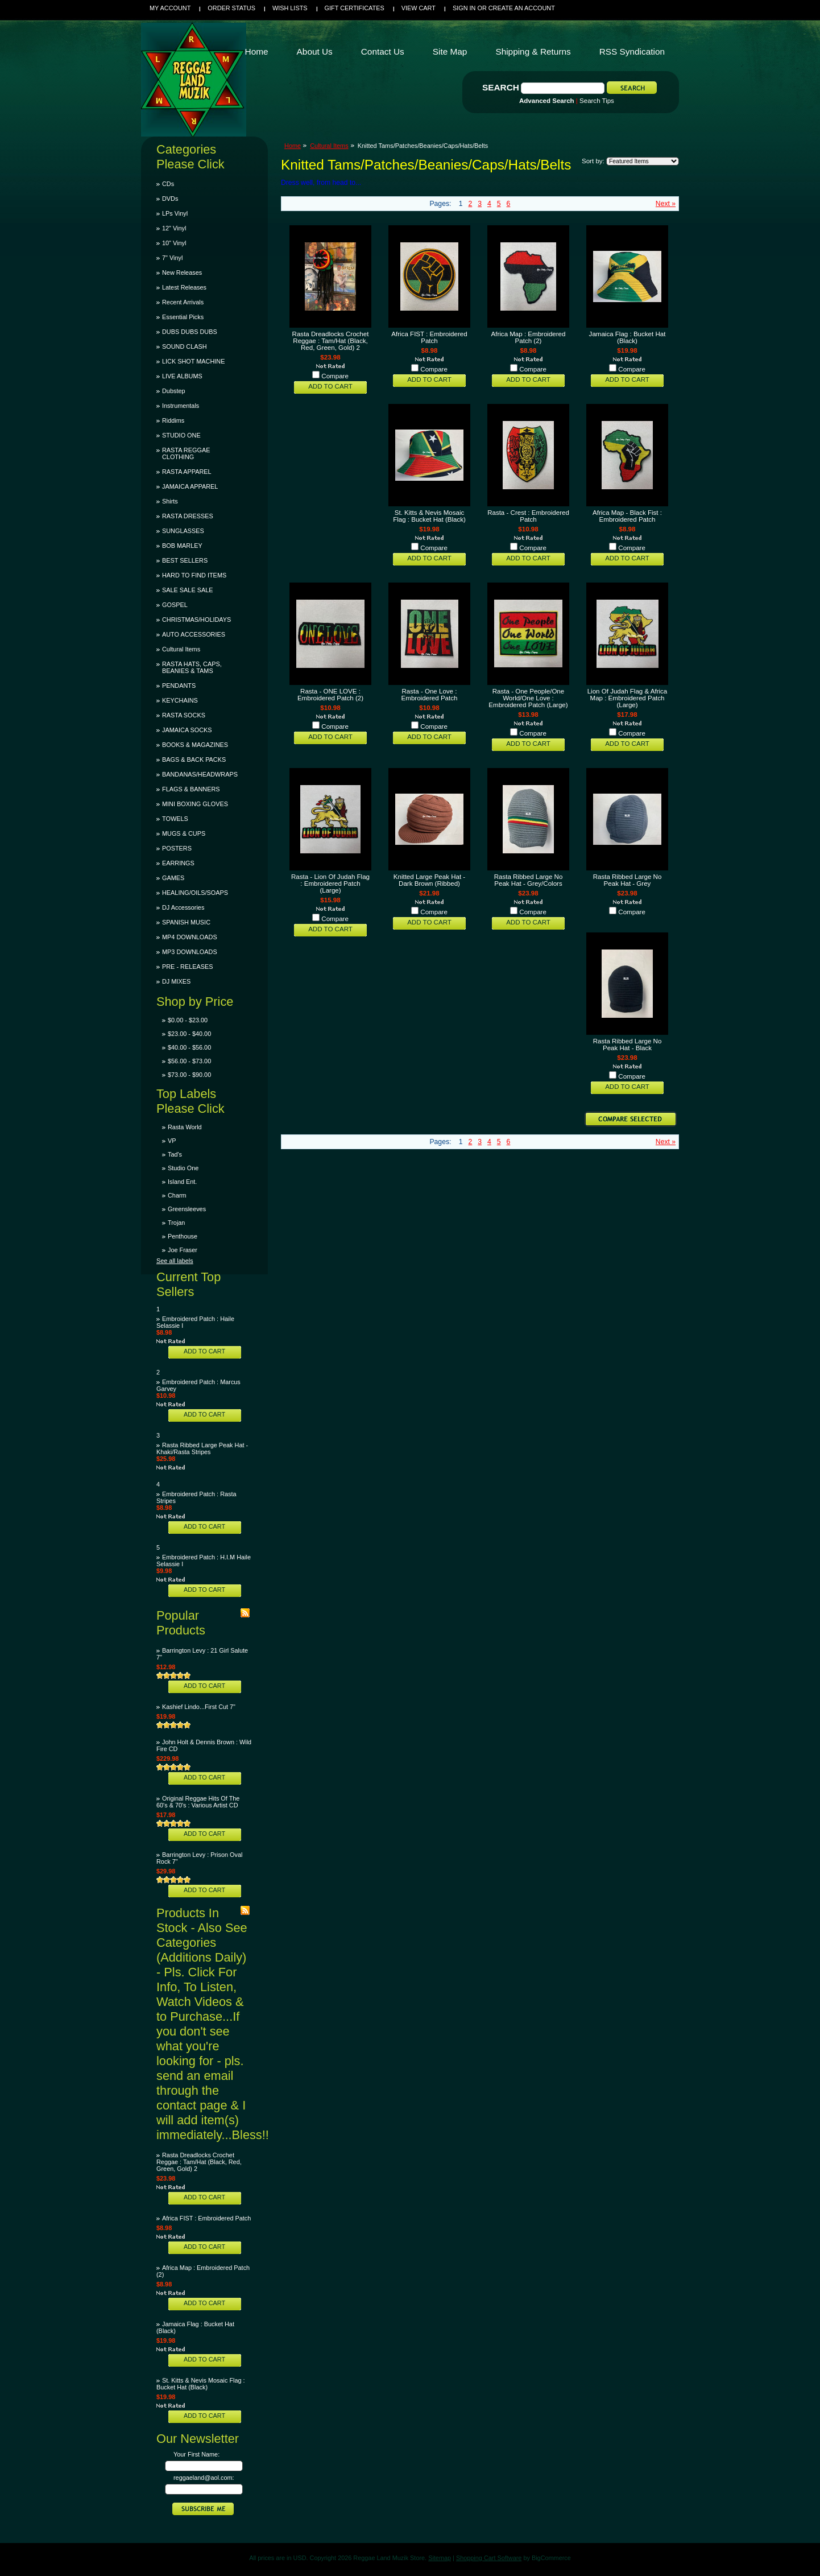 The width and height of the screenshot is (820, 2576). I want to click on RASTA DRESSES, so click(187, 516).